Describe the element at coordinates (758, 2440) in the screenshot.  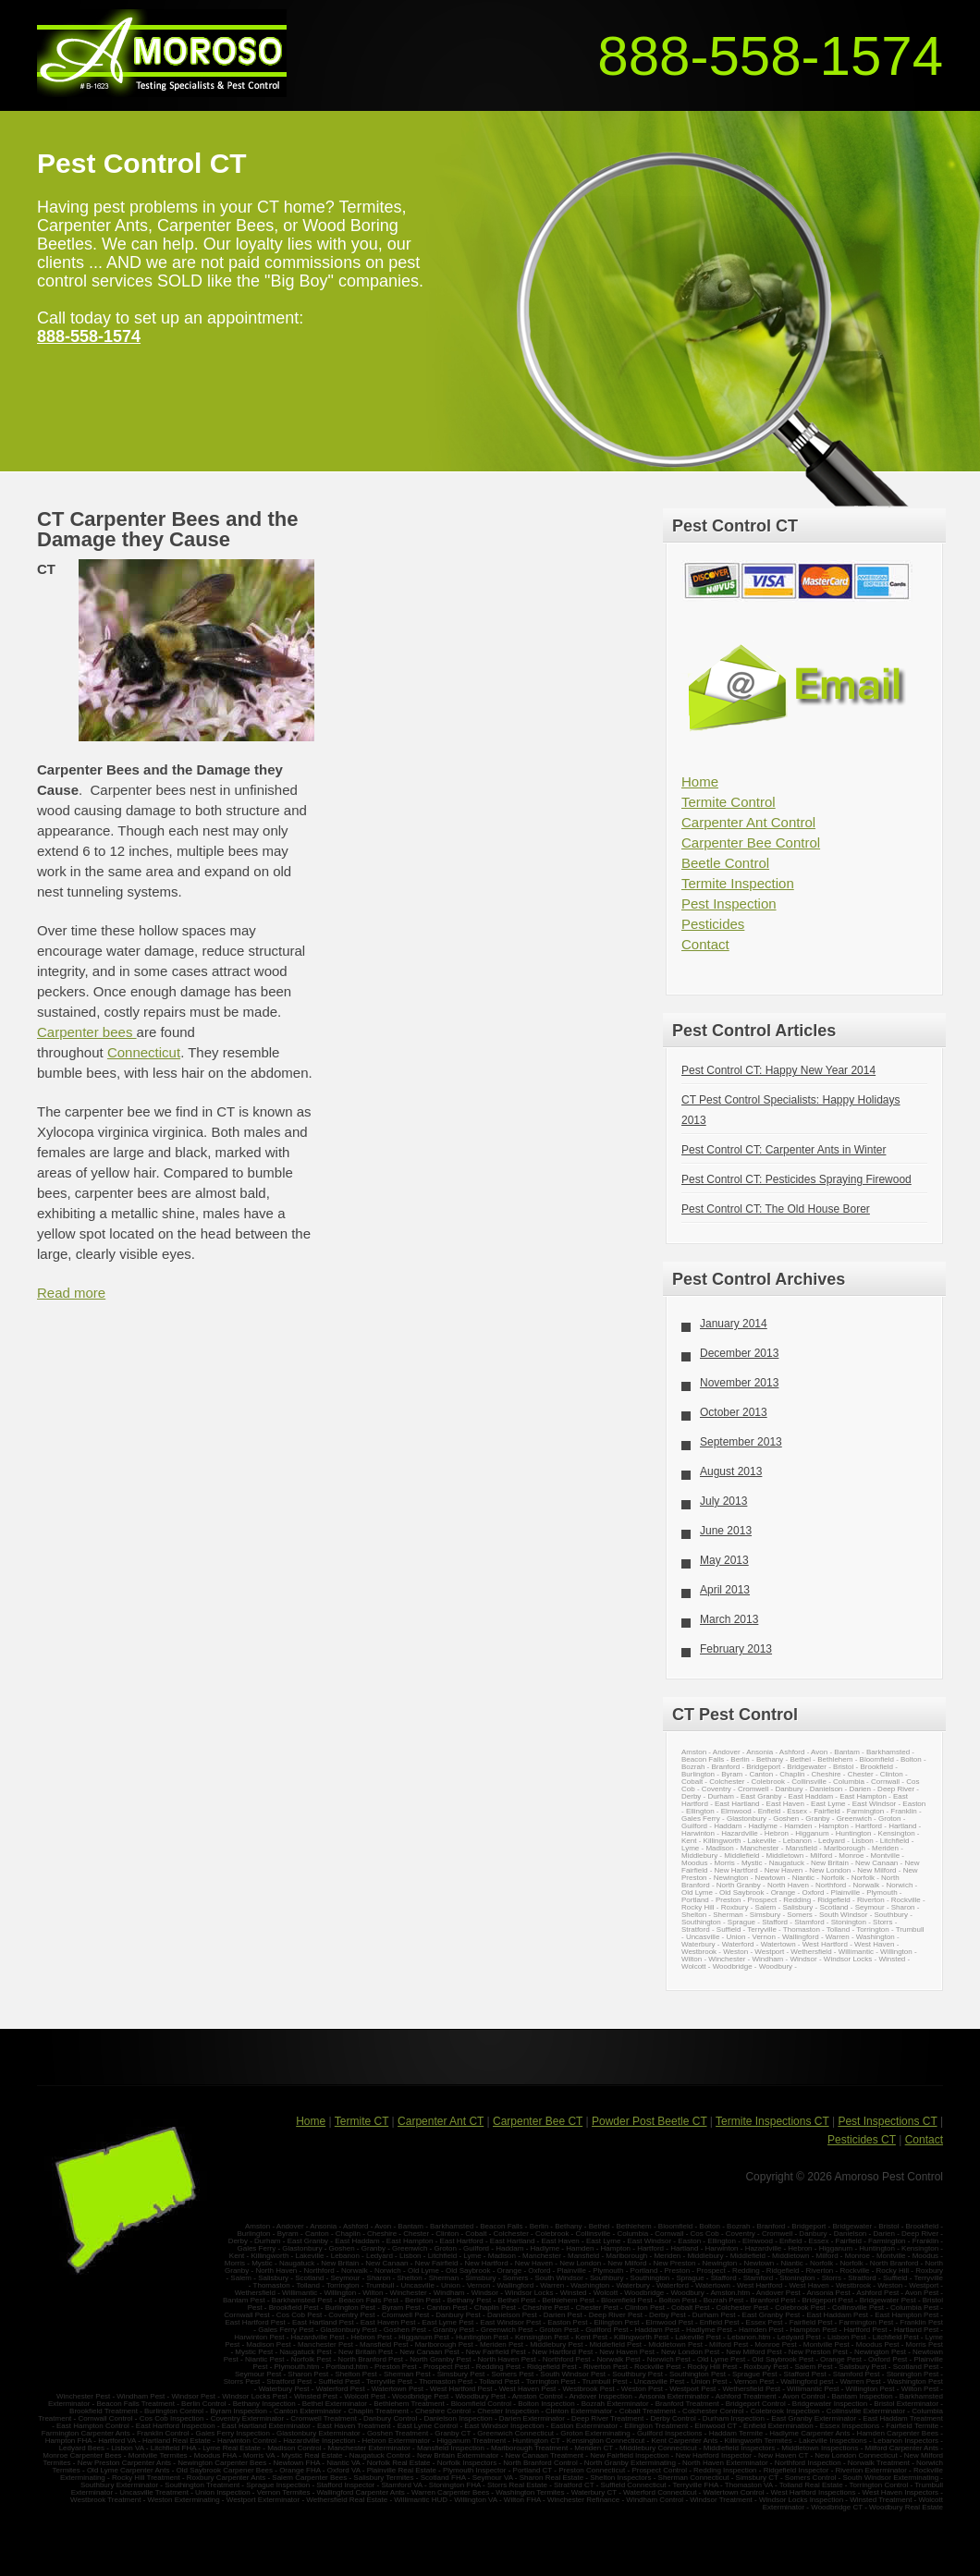
I see `Killingworth Termites` at that location.